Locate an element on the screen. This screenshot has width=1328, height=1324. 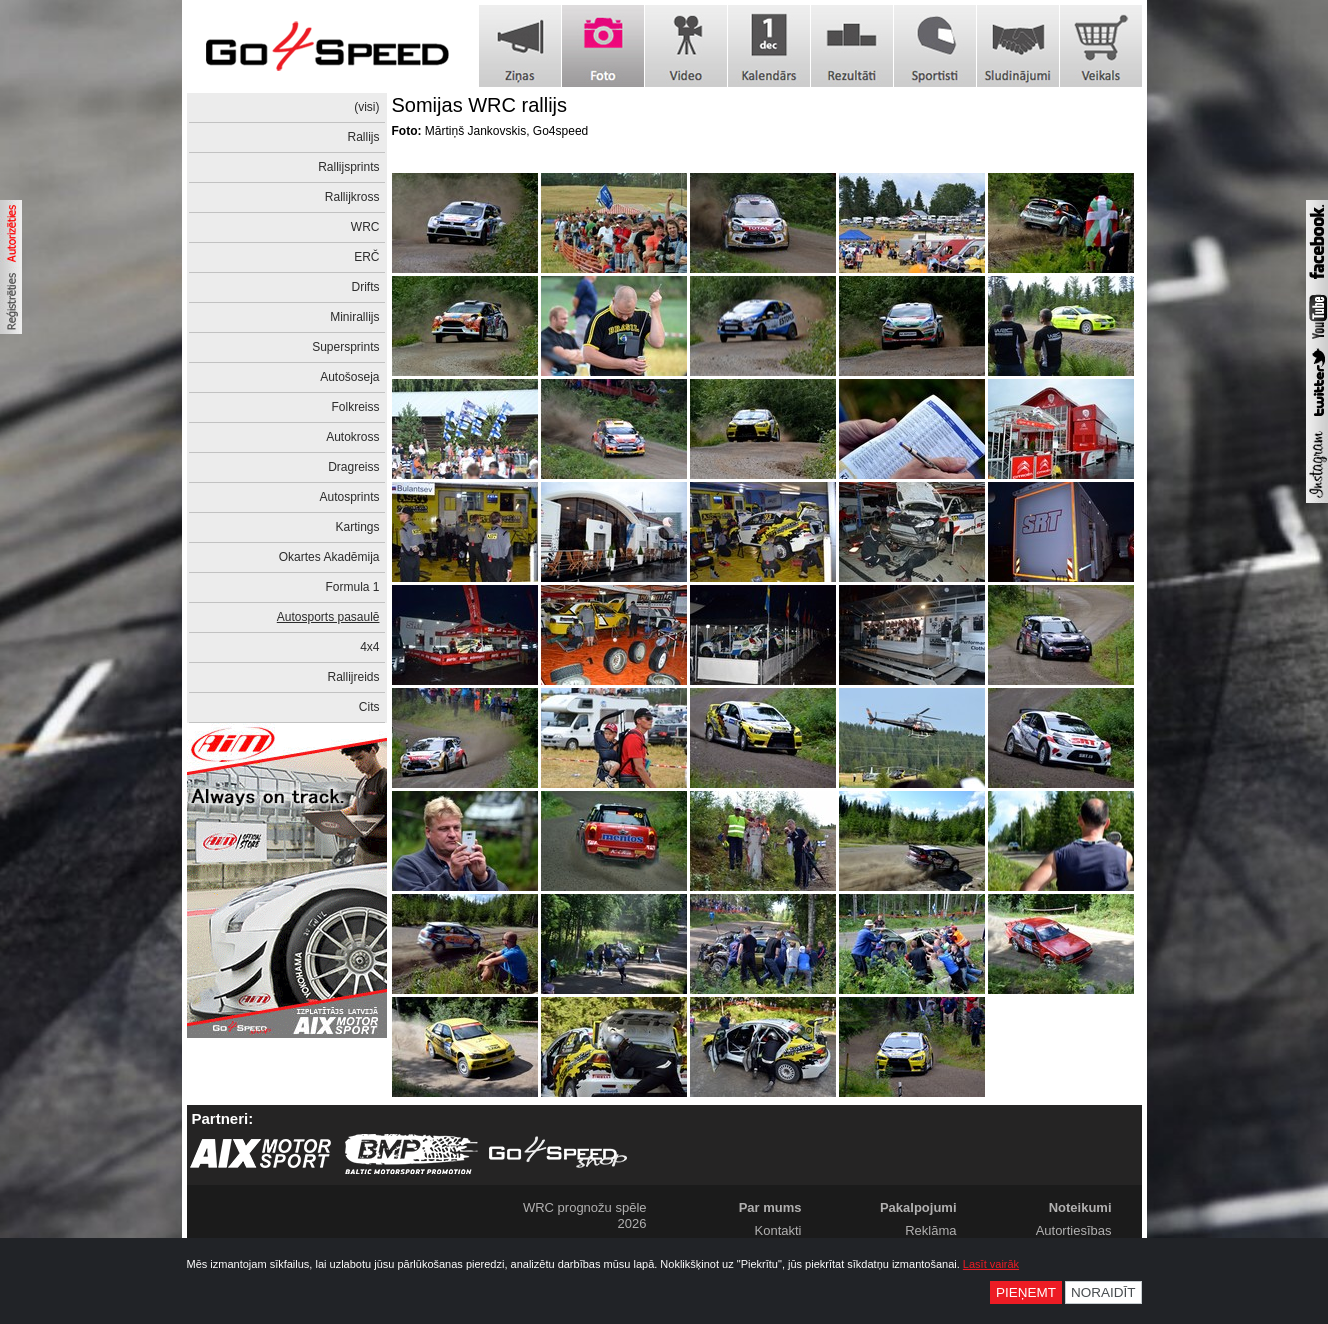
WRC is located at coordinates (365, 227).